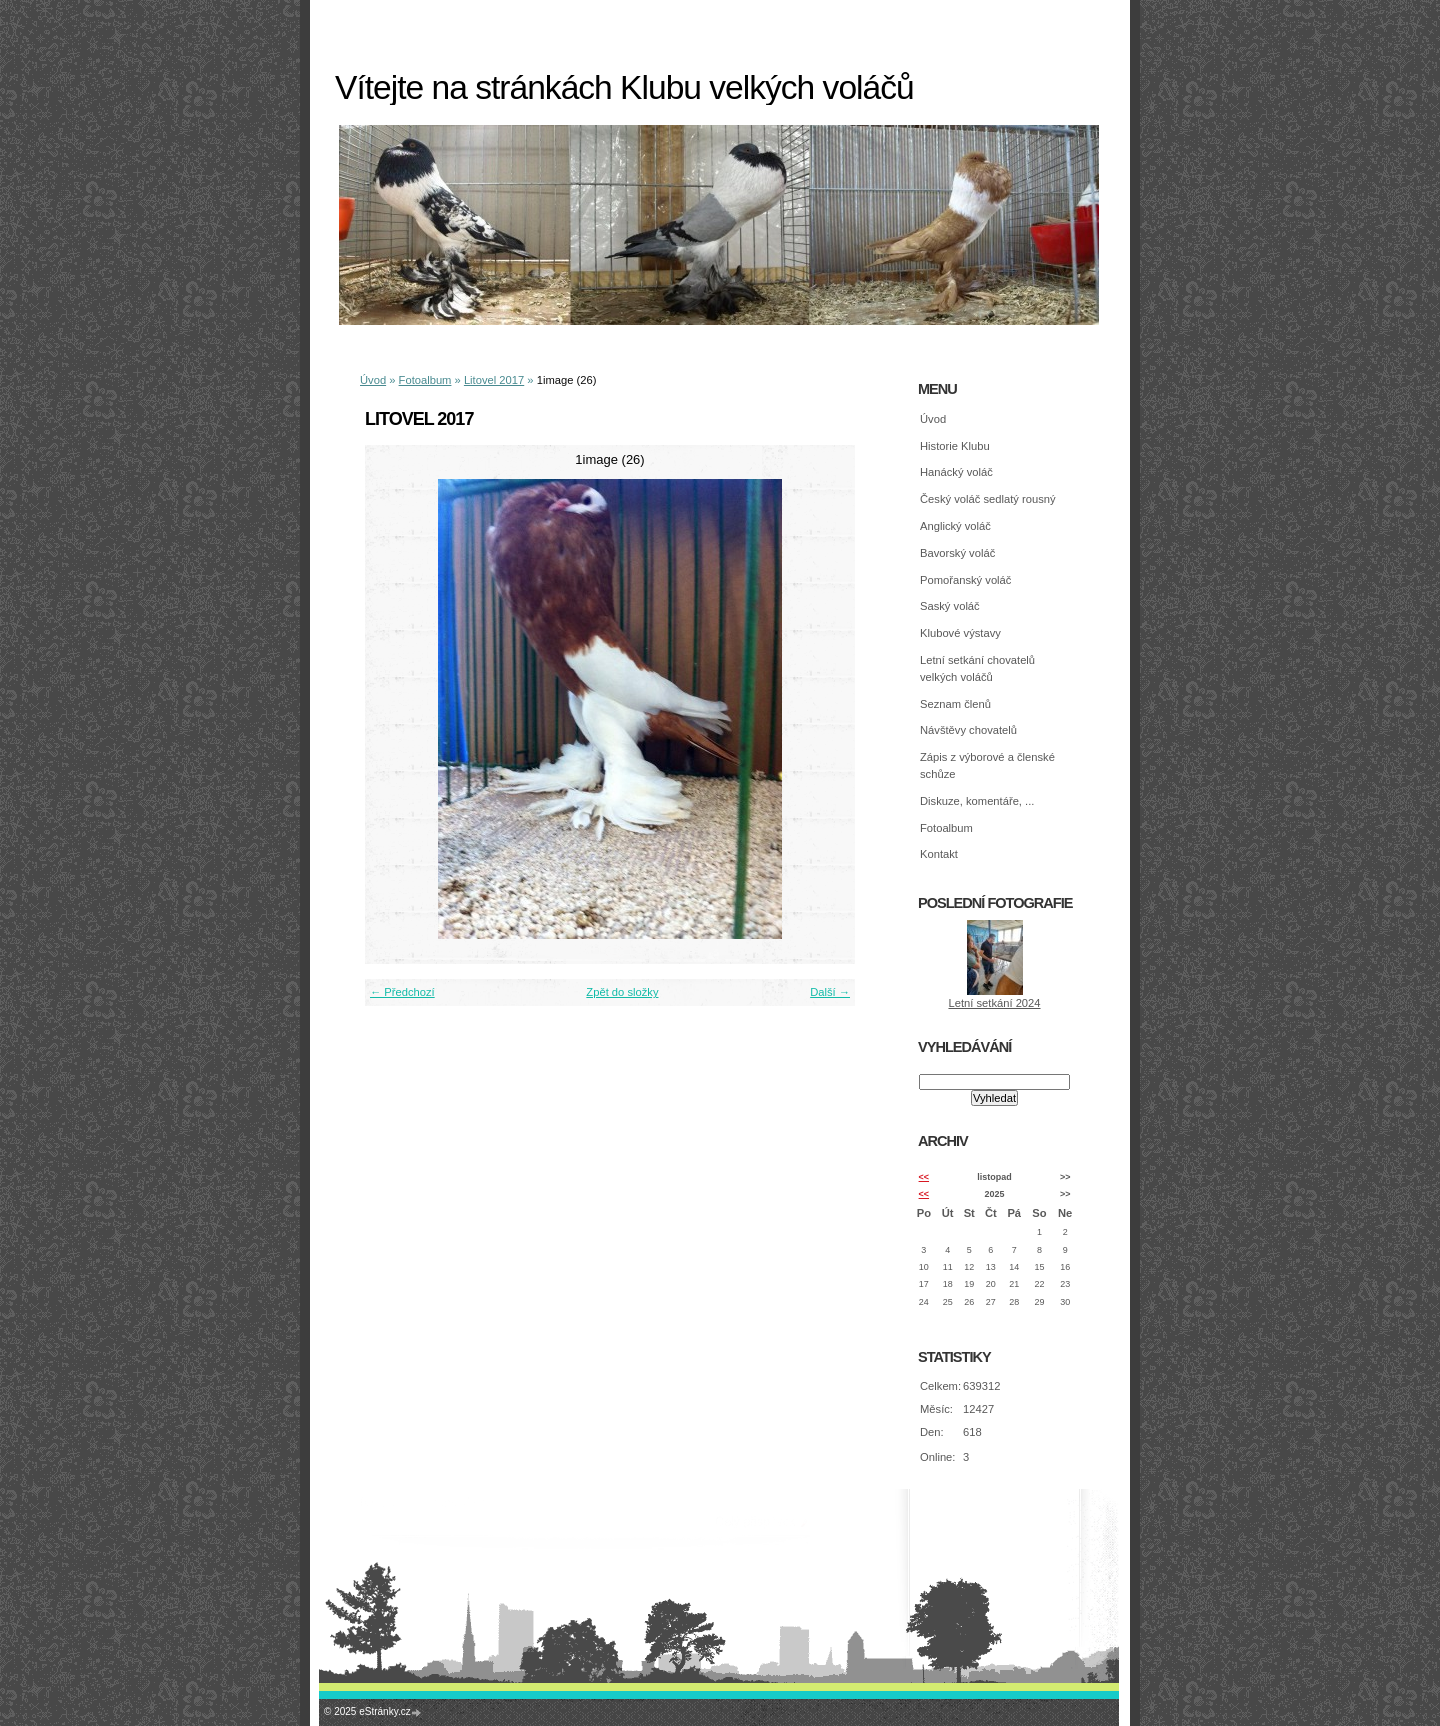 This screenshot has height=1726, width=1440. I want to click on Zpět do složky, so click(622, 992).